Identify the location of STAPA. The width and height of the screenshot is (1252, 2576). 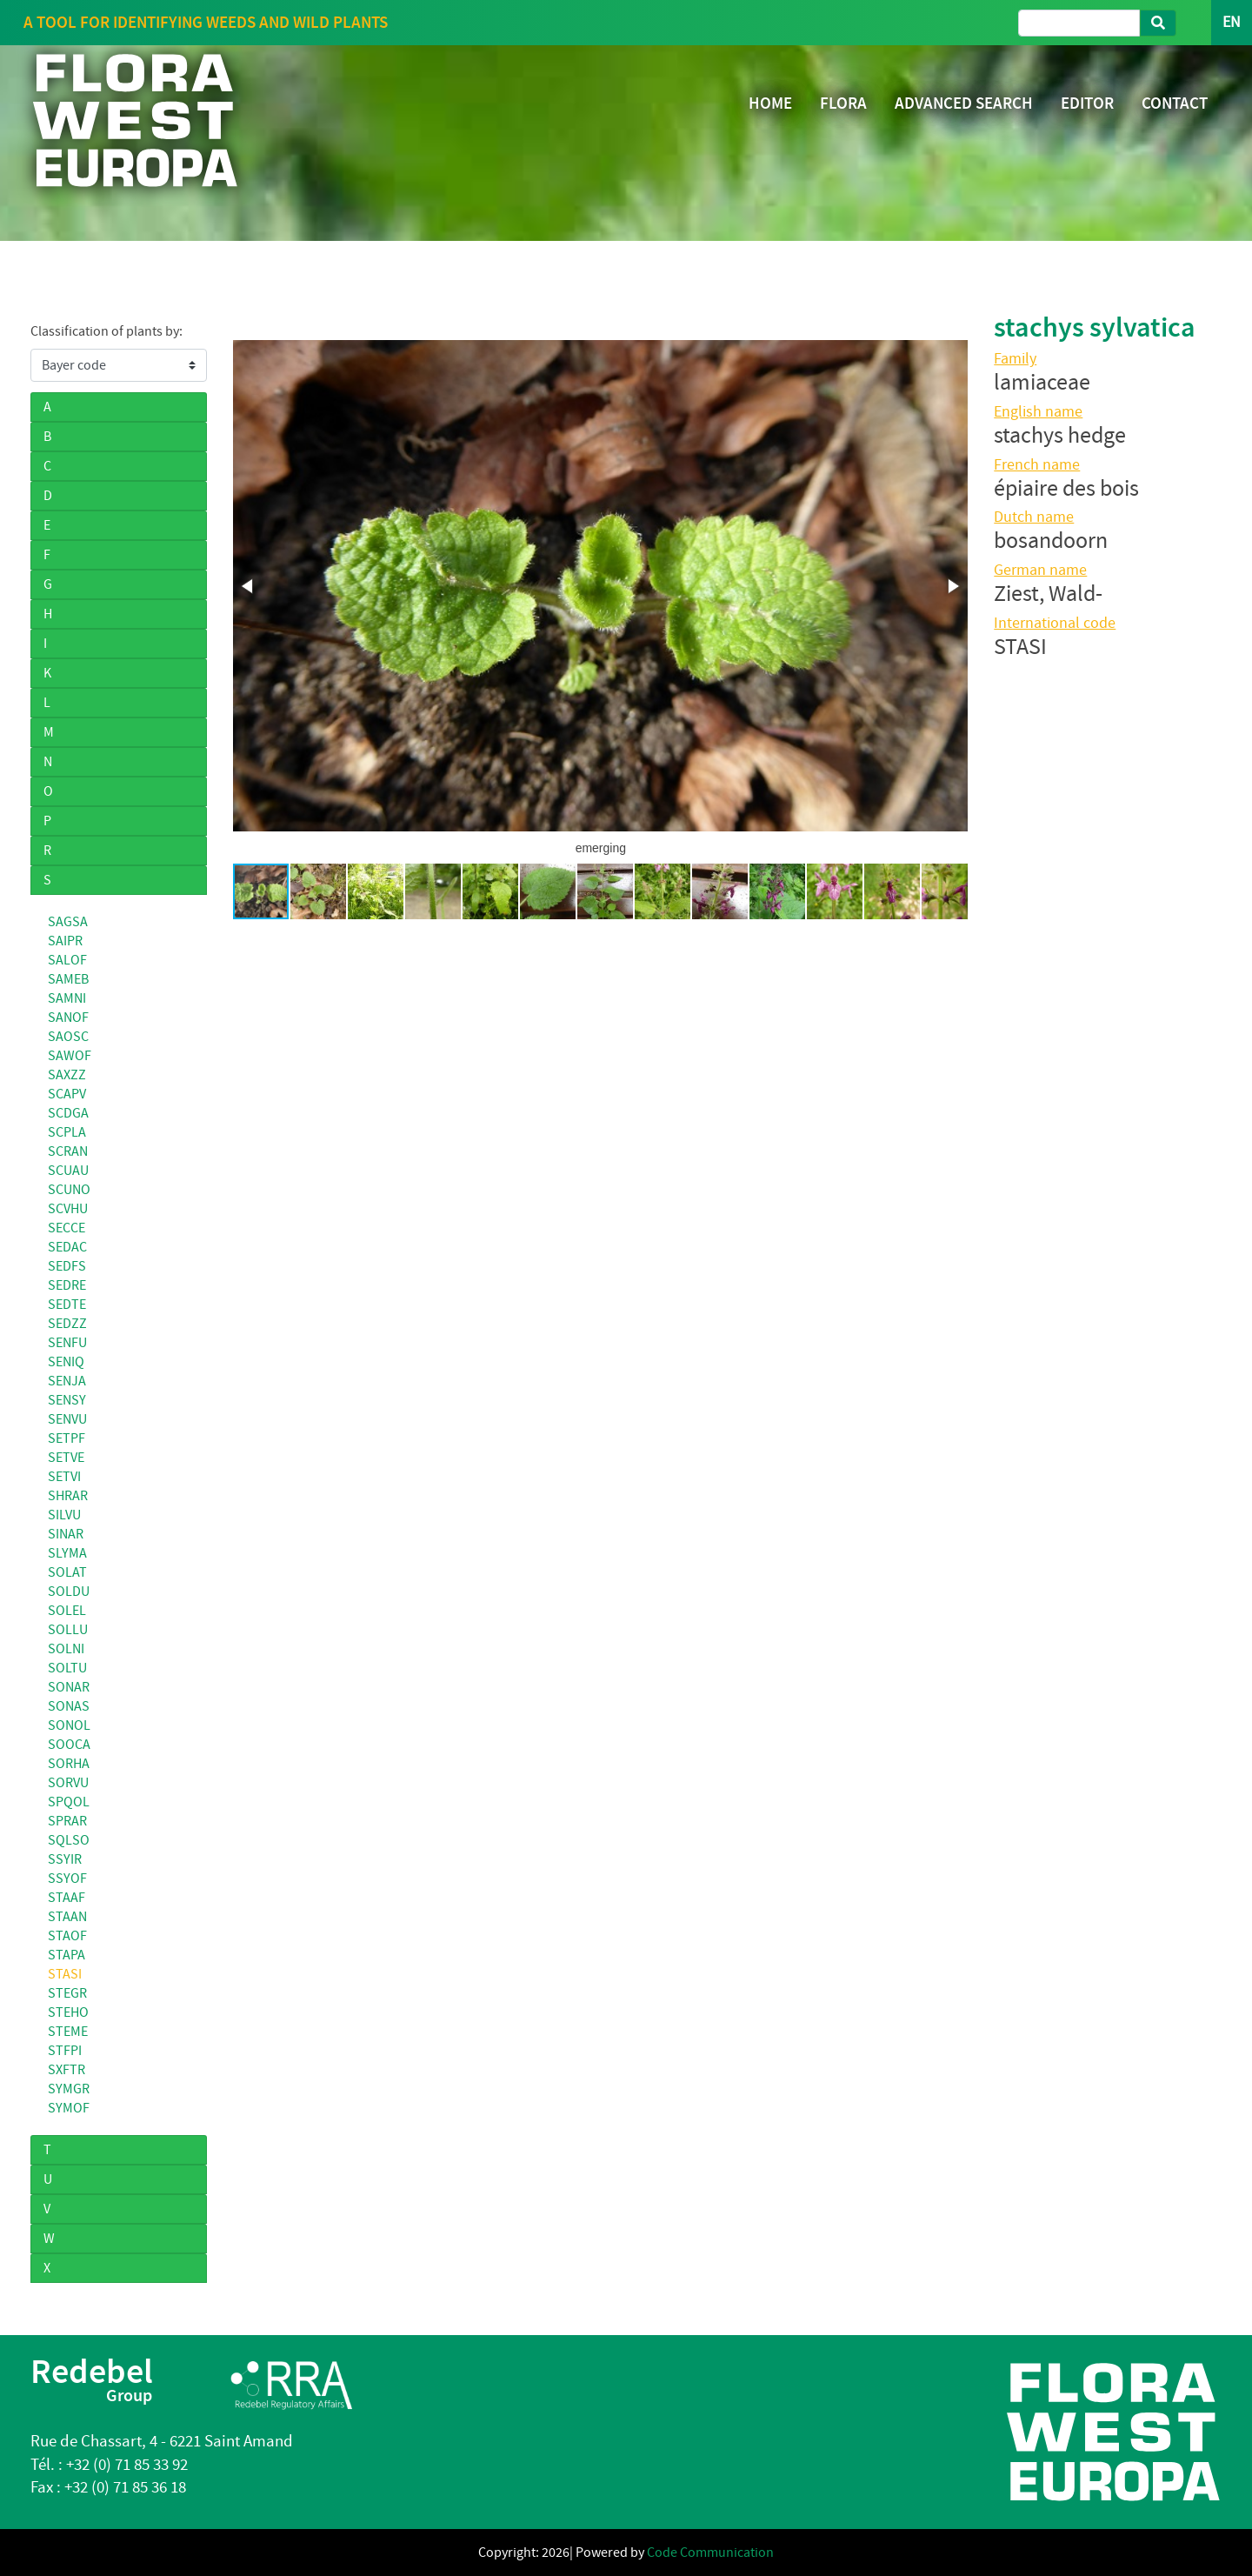
(66, 1955).